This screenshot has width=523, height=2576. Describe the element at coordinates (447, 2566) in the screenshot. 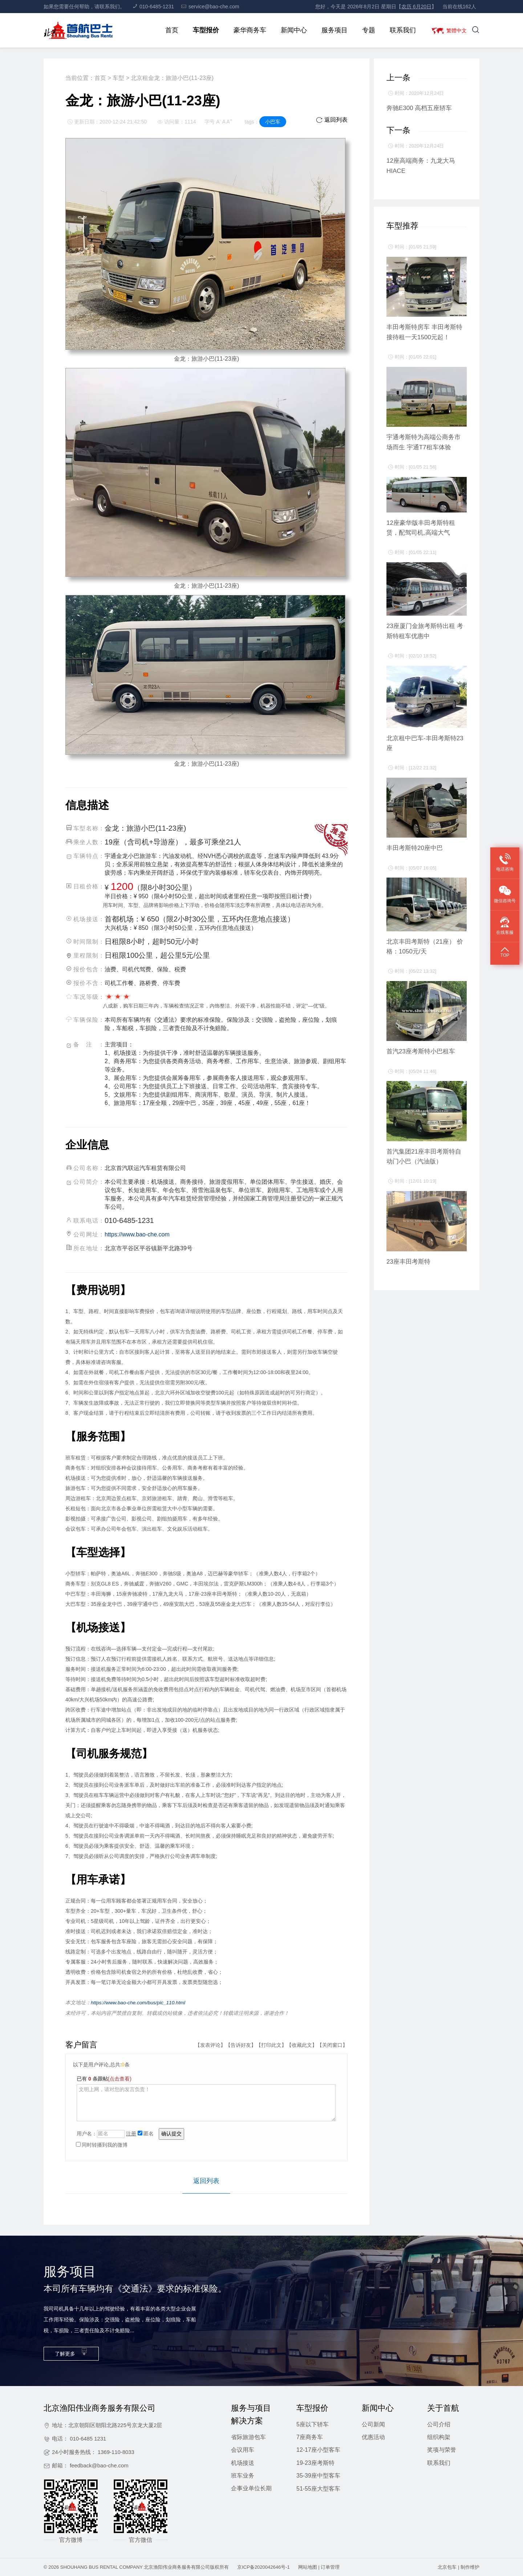

I see `北京包车` at that location.